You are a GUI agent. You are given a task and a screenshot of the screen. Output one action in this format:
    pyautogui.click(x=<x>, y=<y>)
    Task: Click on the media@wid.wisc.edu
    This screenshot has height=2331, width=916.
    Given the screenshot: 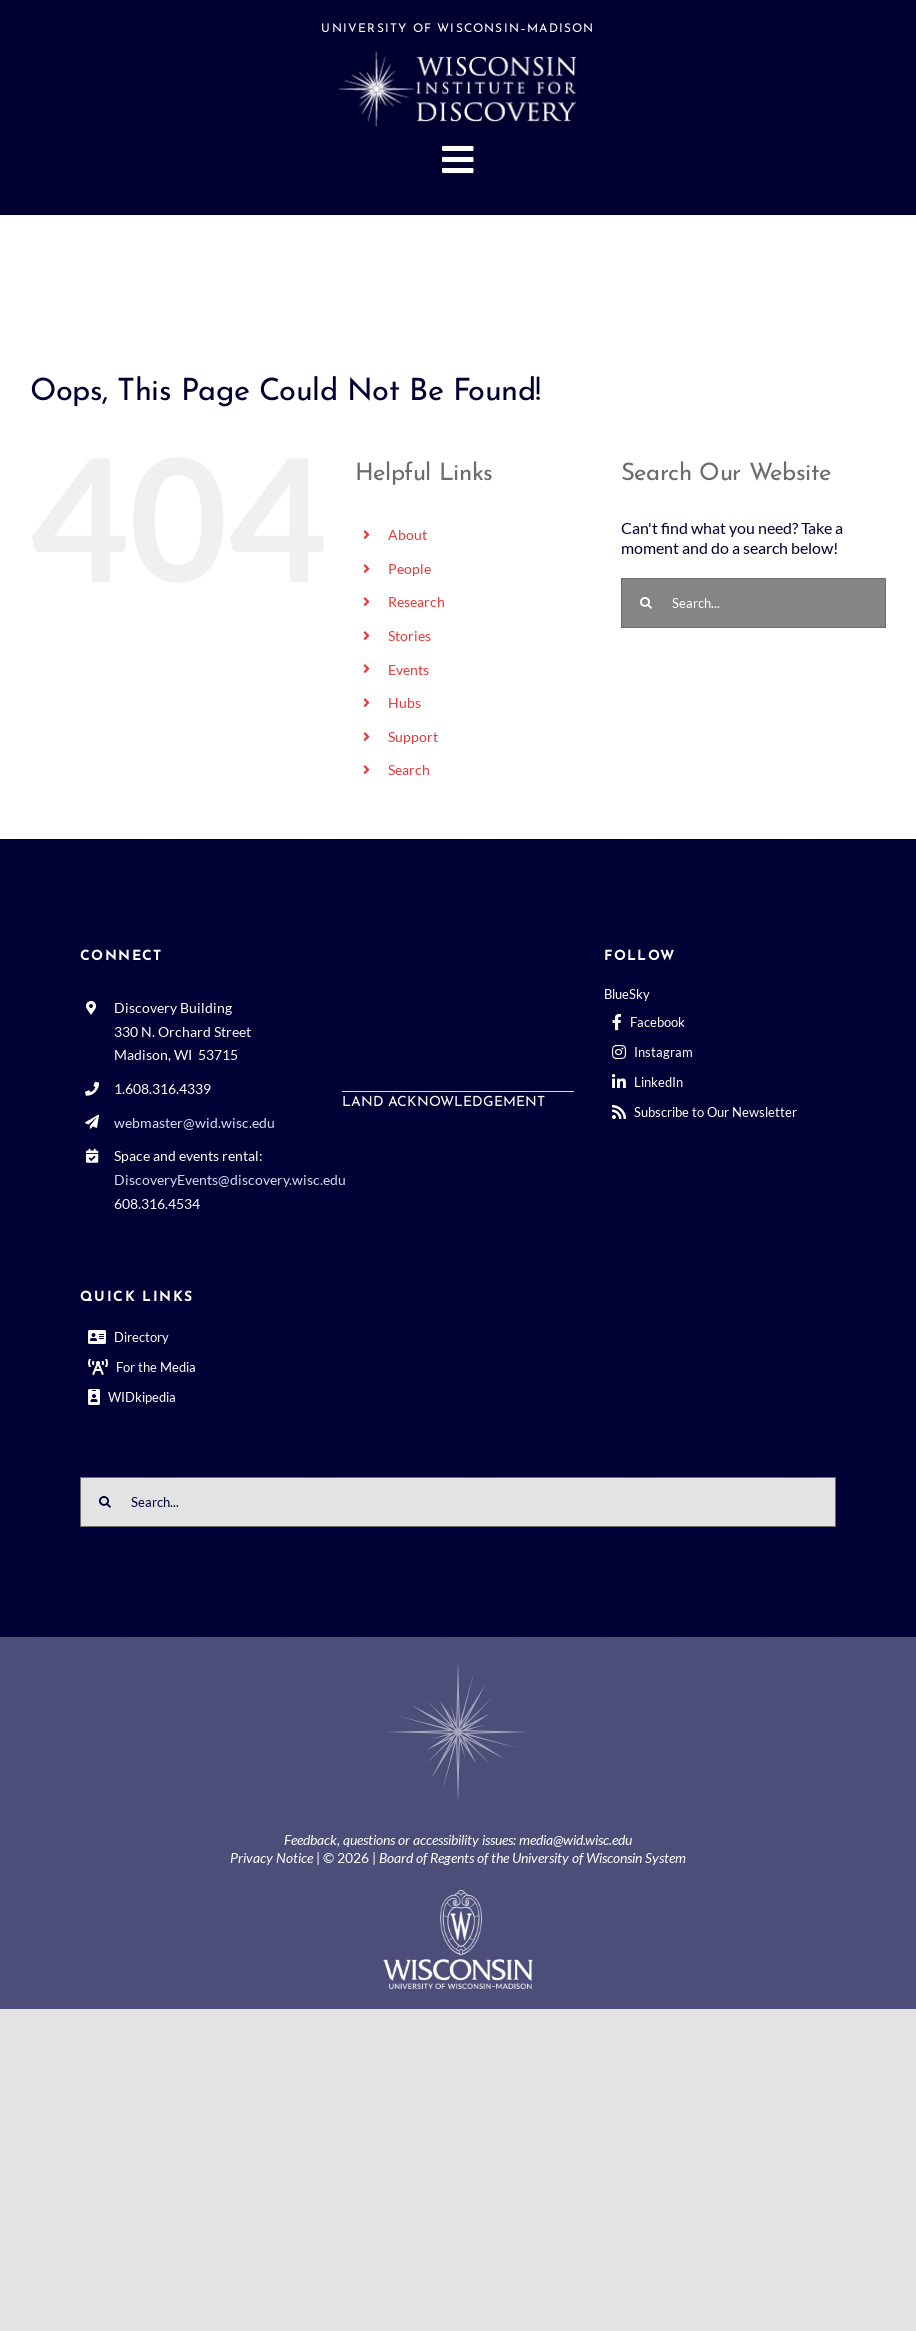 What is the action you would take?
    pyautogui.click(x=575, y=1839)
    